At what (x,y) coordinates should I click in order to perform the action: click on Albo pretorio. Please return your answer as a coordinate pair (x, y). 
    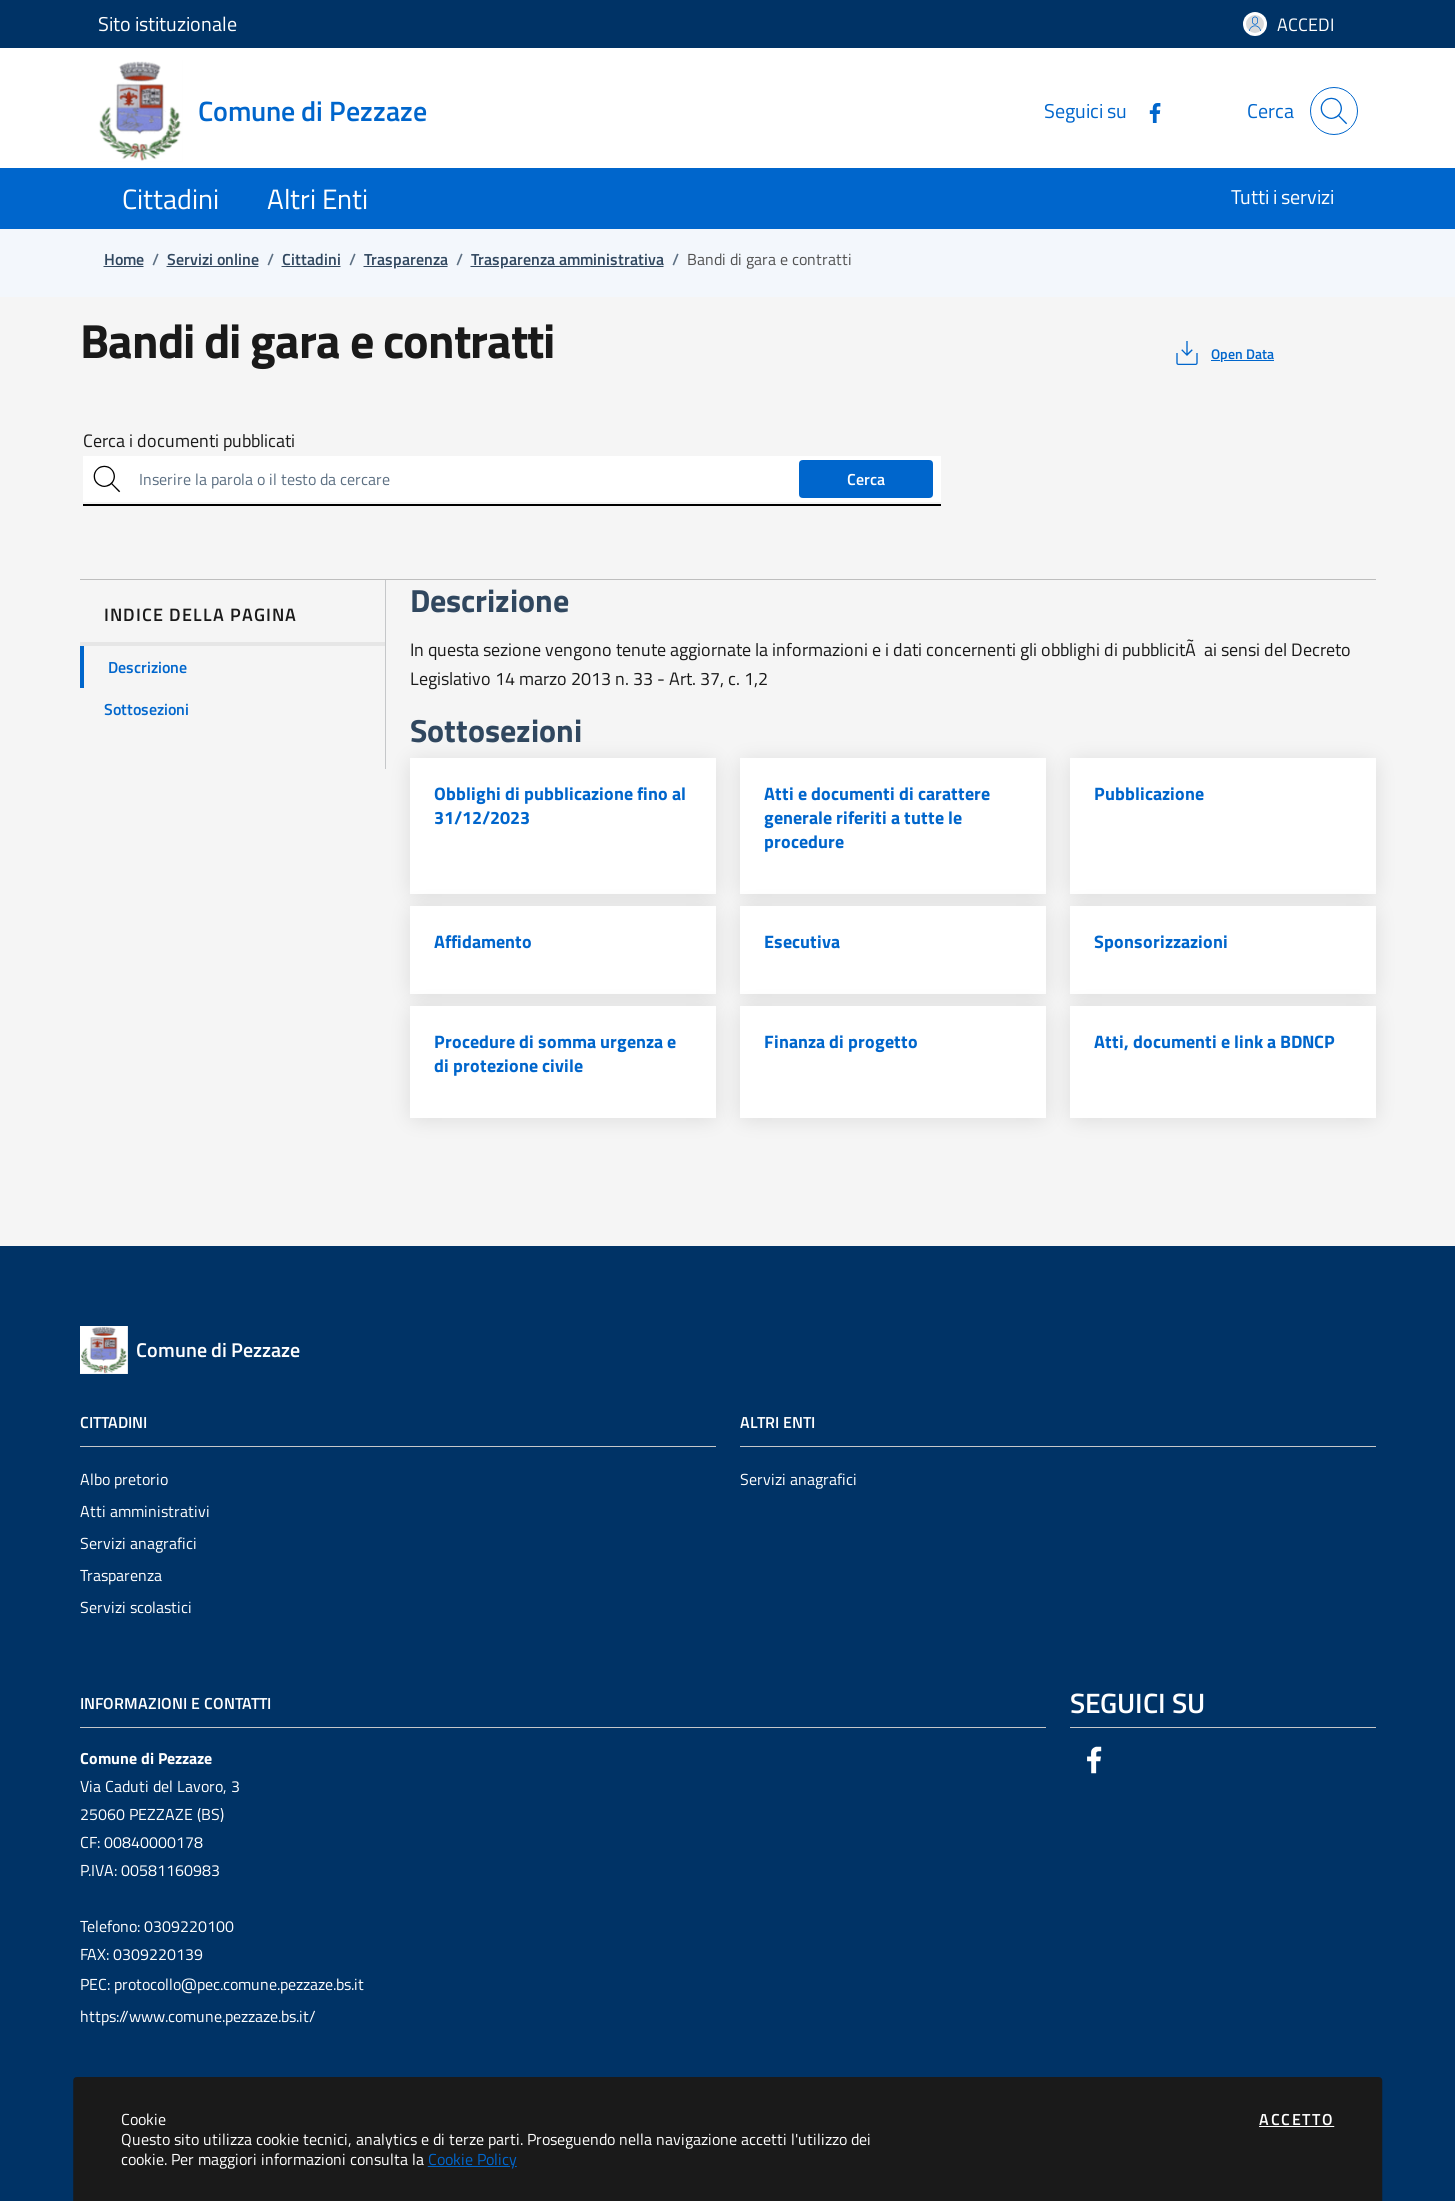
    Looking at the image, I should click on (124, 1479).